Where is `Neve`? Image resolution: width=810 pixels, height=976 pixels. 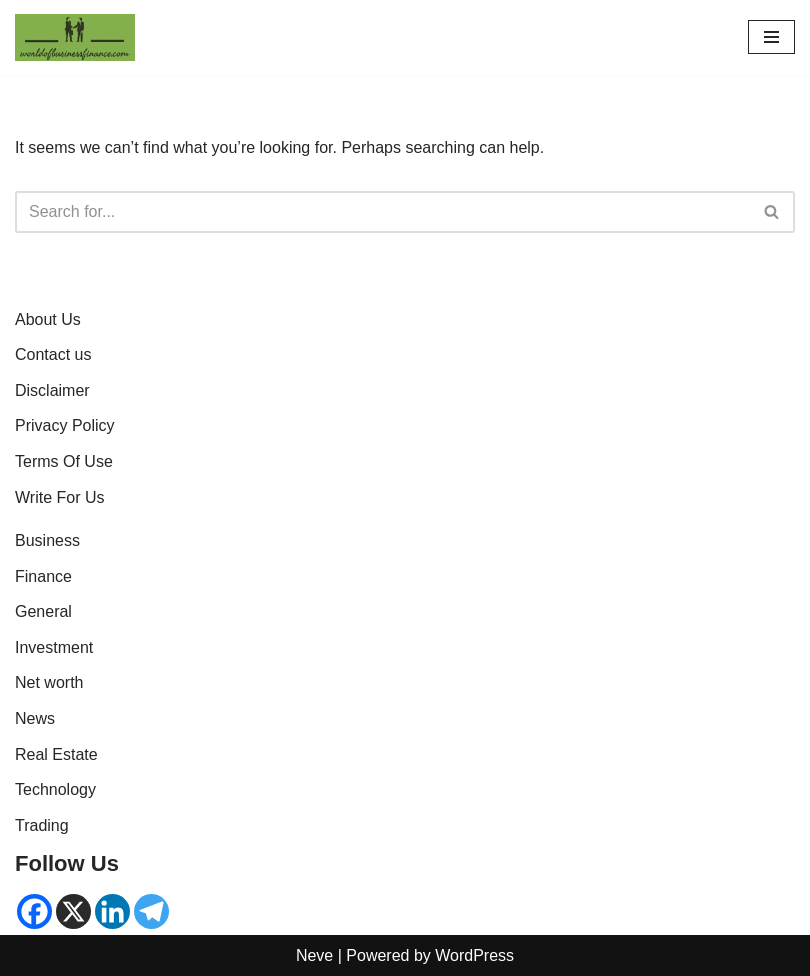
Neve is located at coordinates (314, 955).